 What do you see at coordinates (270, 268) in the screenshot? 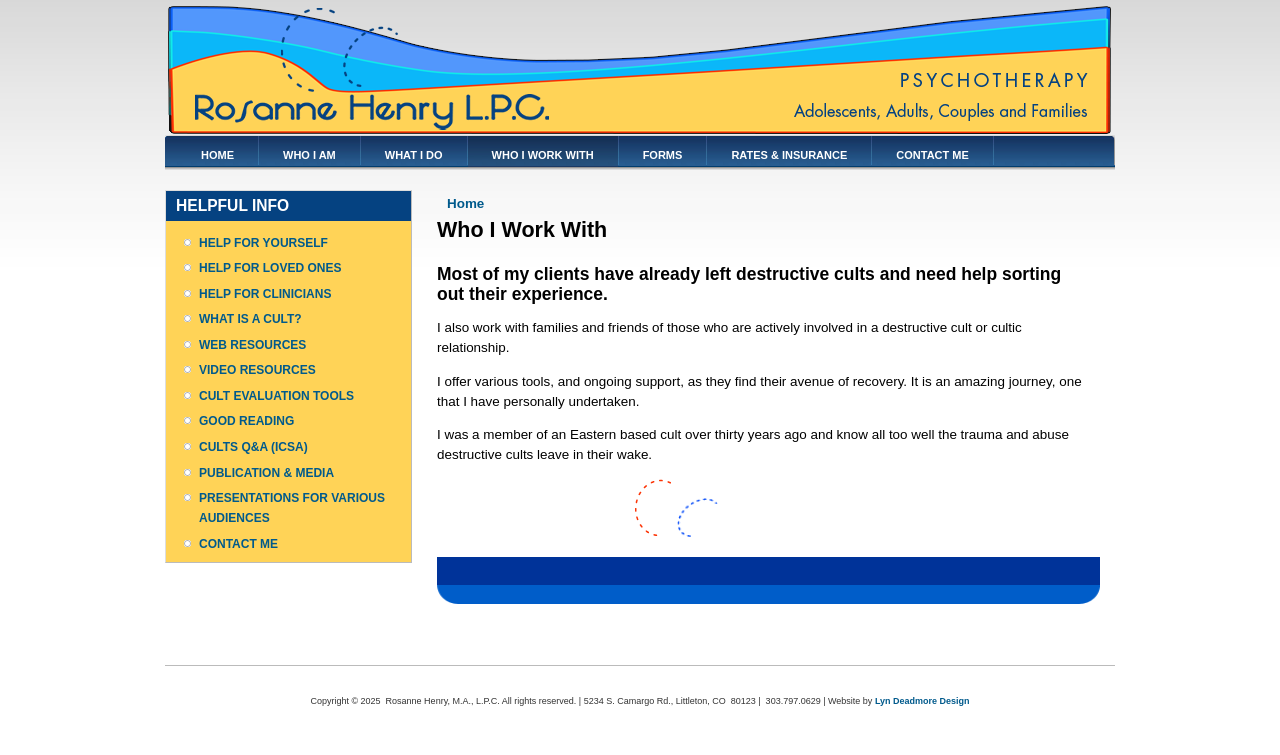
I see `HELP FOR LOVED ONES` at bounding box center [270, 268].